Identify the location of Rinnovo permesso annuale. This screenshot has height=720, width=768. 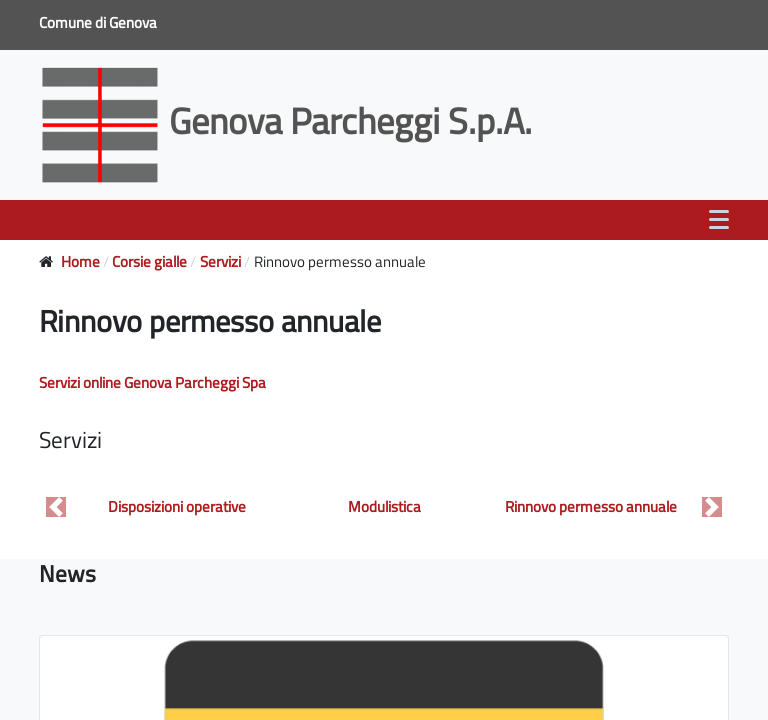
(591, 507).